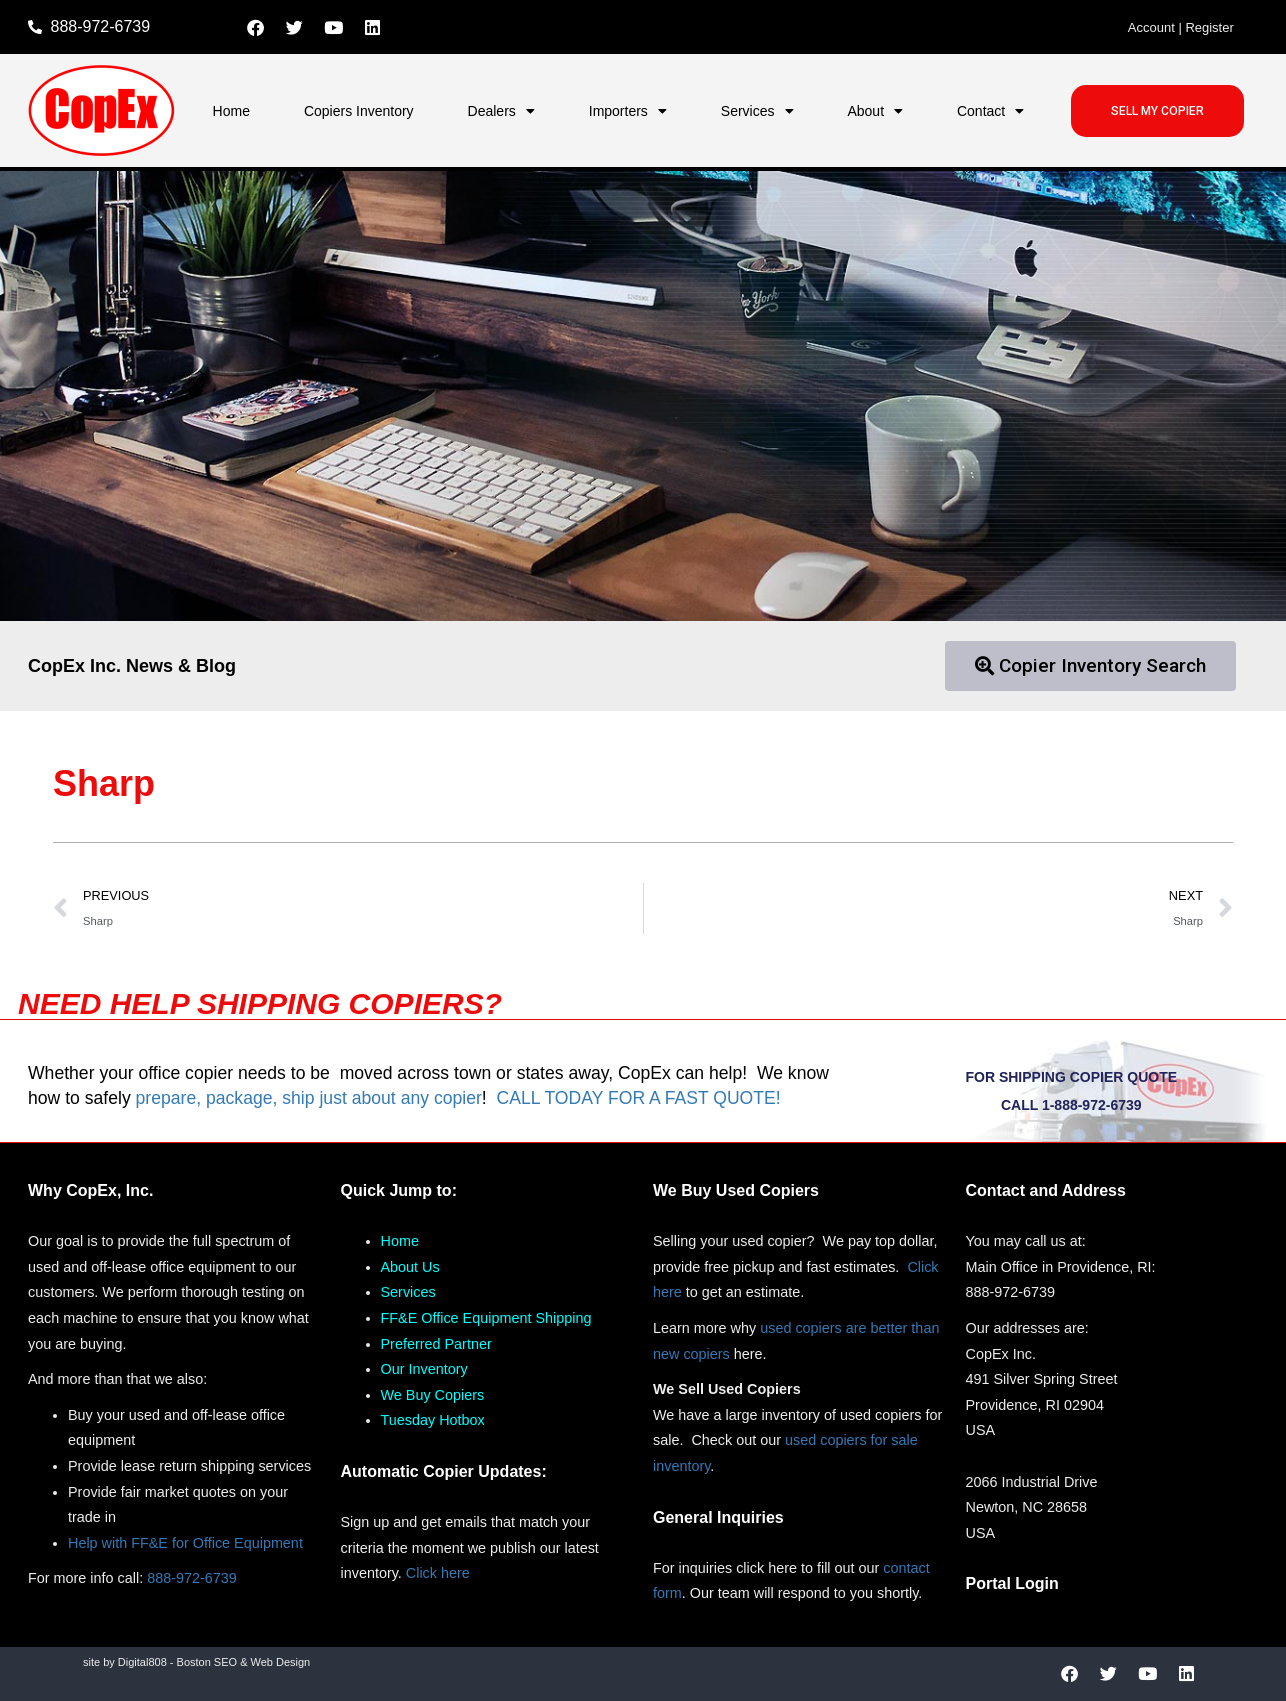 The image size is (1286, 1701). What do you see at coordinates (718, 1517) in the screenshot?
I see `General Inquiries` at bounding box center [718, 1517].